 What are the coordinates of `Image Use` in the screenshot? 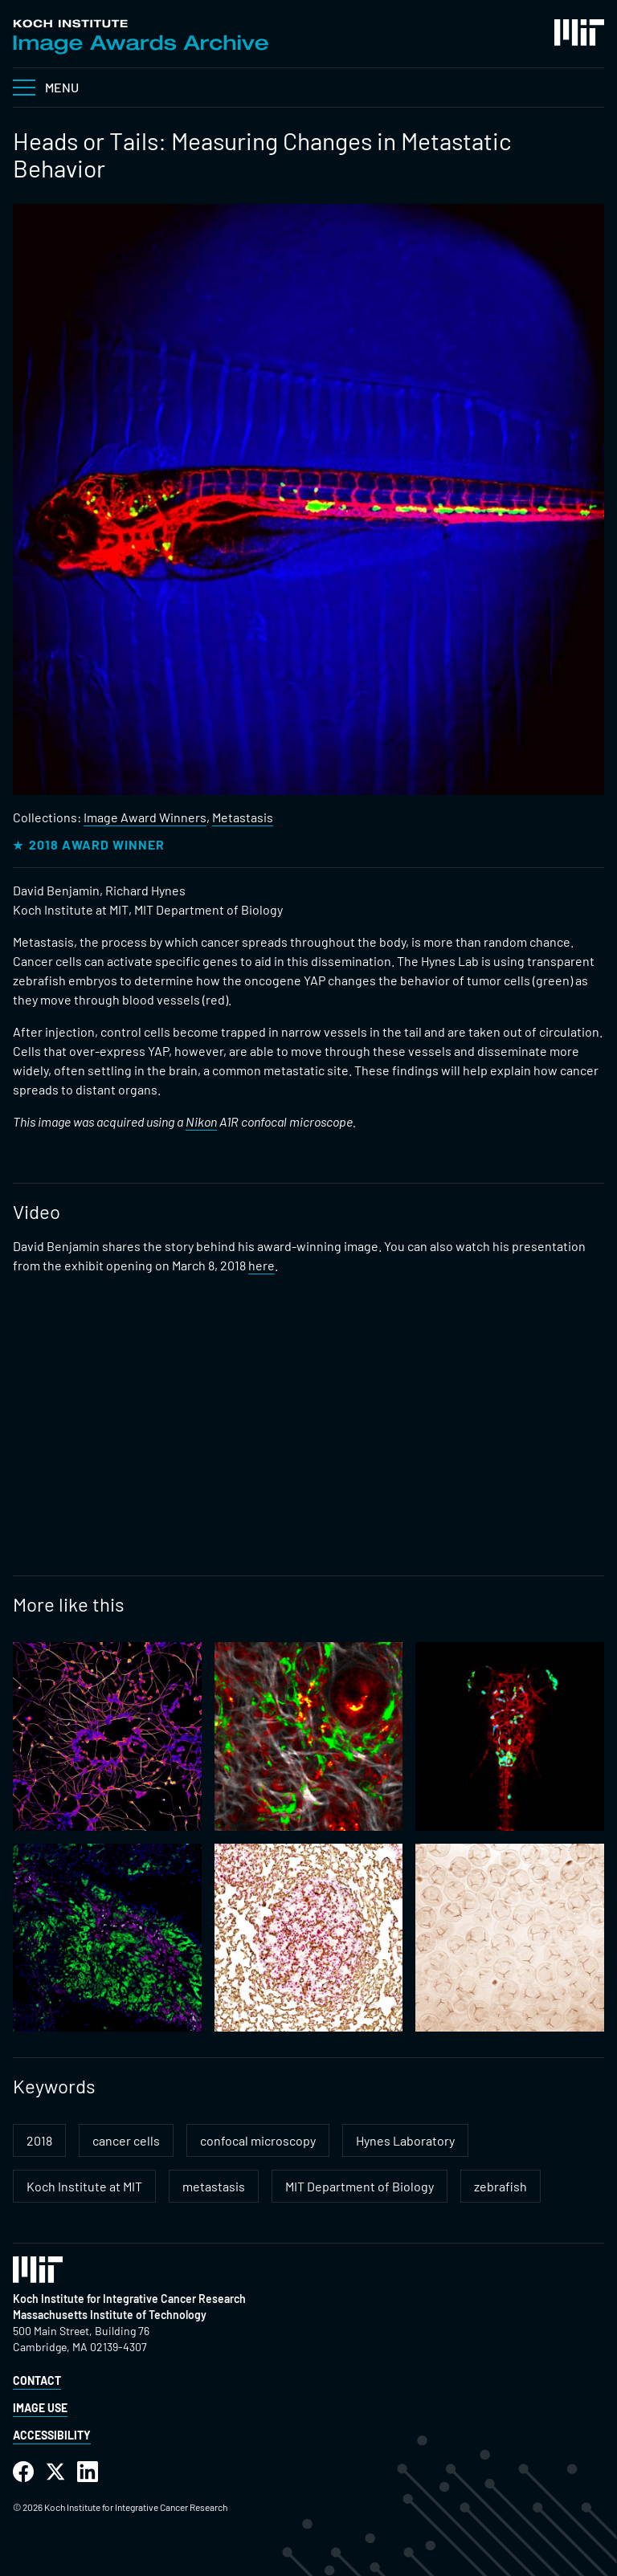 It's located at (40, 2408).